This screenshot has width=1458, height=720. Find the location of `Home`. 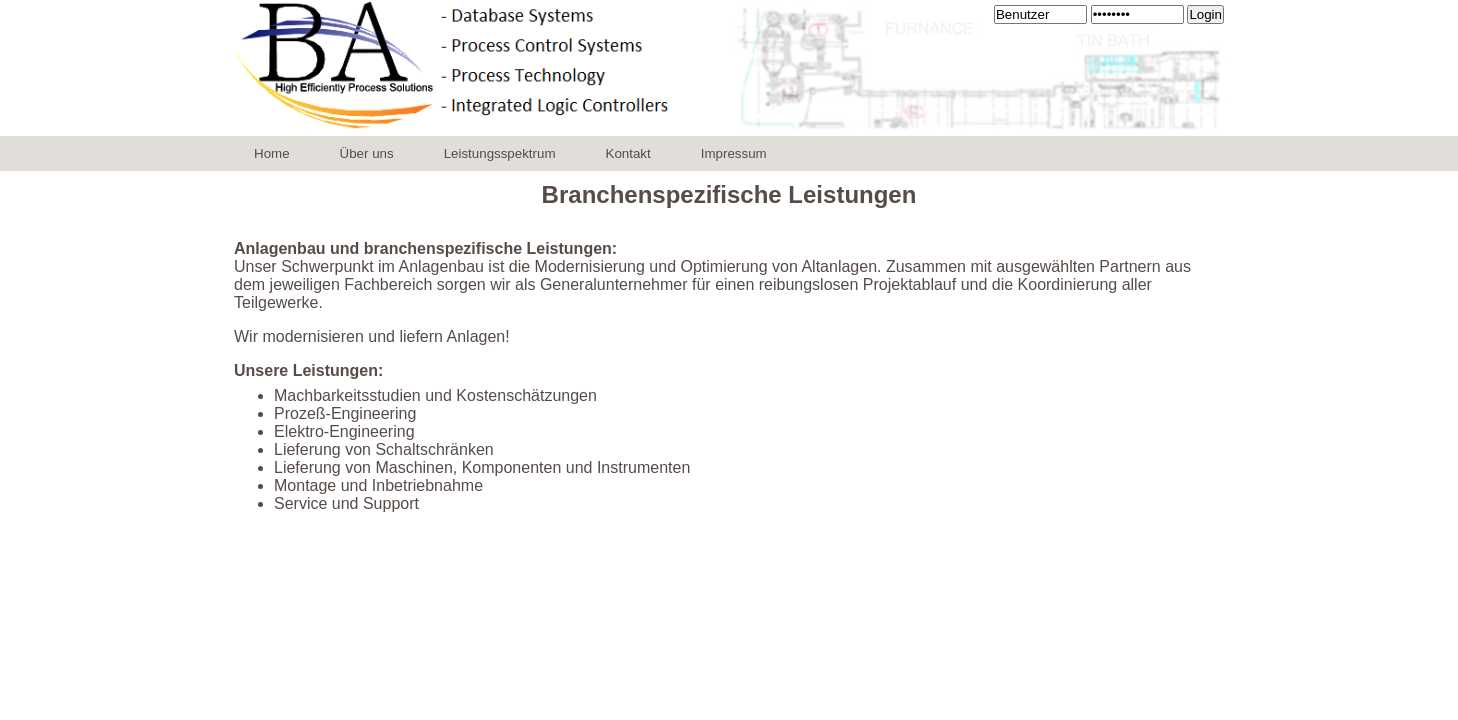

Home is located at coordinates (272, 153).